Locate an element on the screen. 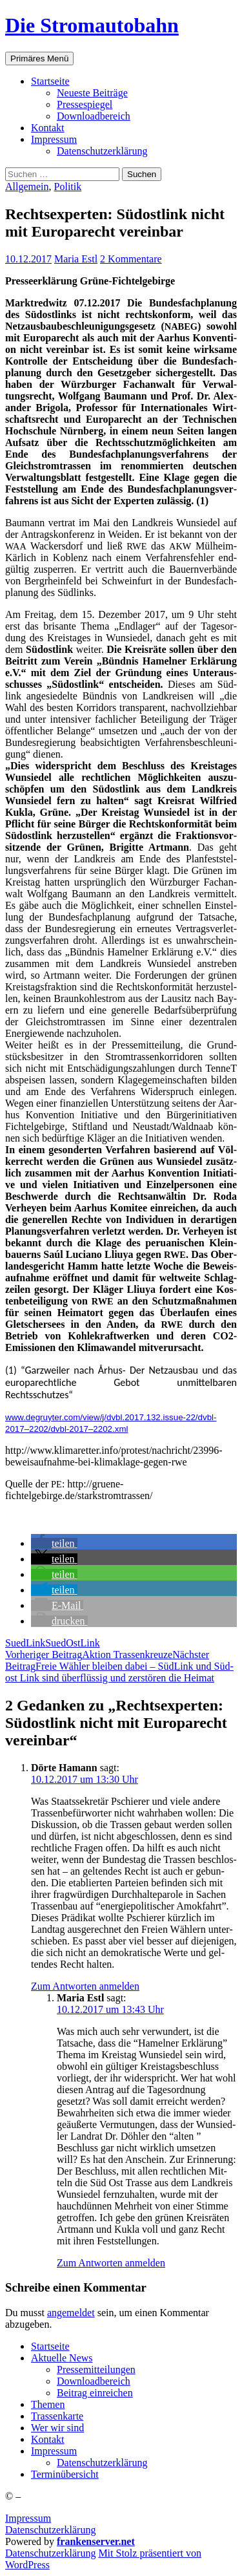 This screenshot has width=242, height=2576. Zum Antworten anmelden is located at coordinates (85, 1986).